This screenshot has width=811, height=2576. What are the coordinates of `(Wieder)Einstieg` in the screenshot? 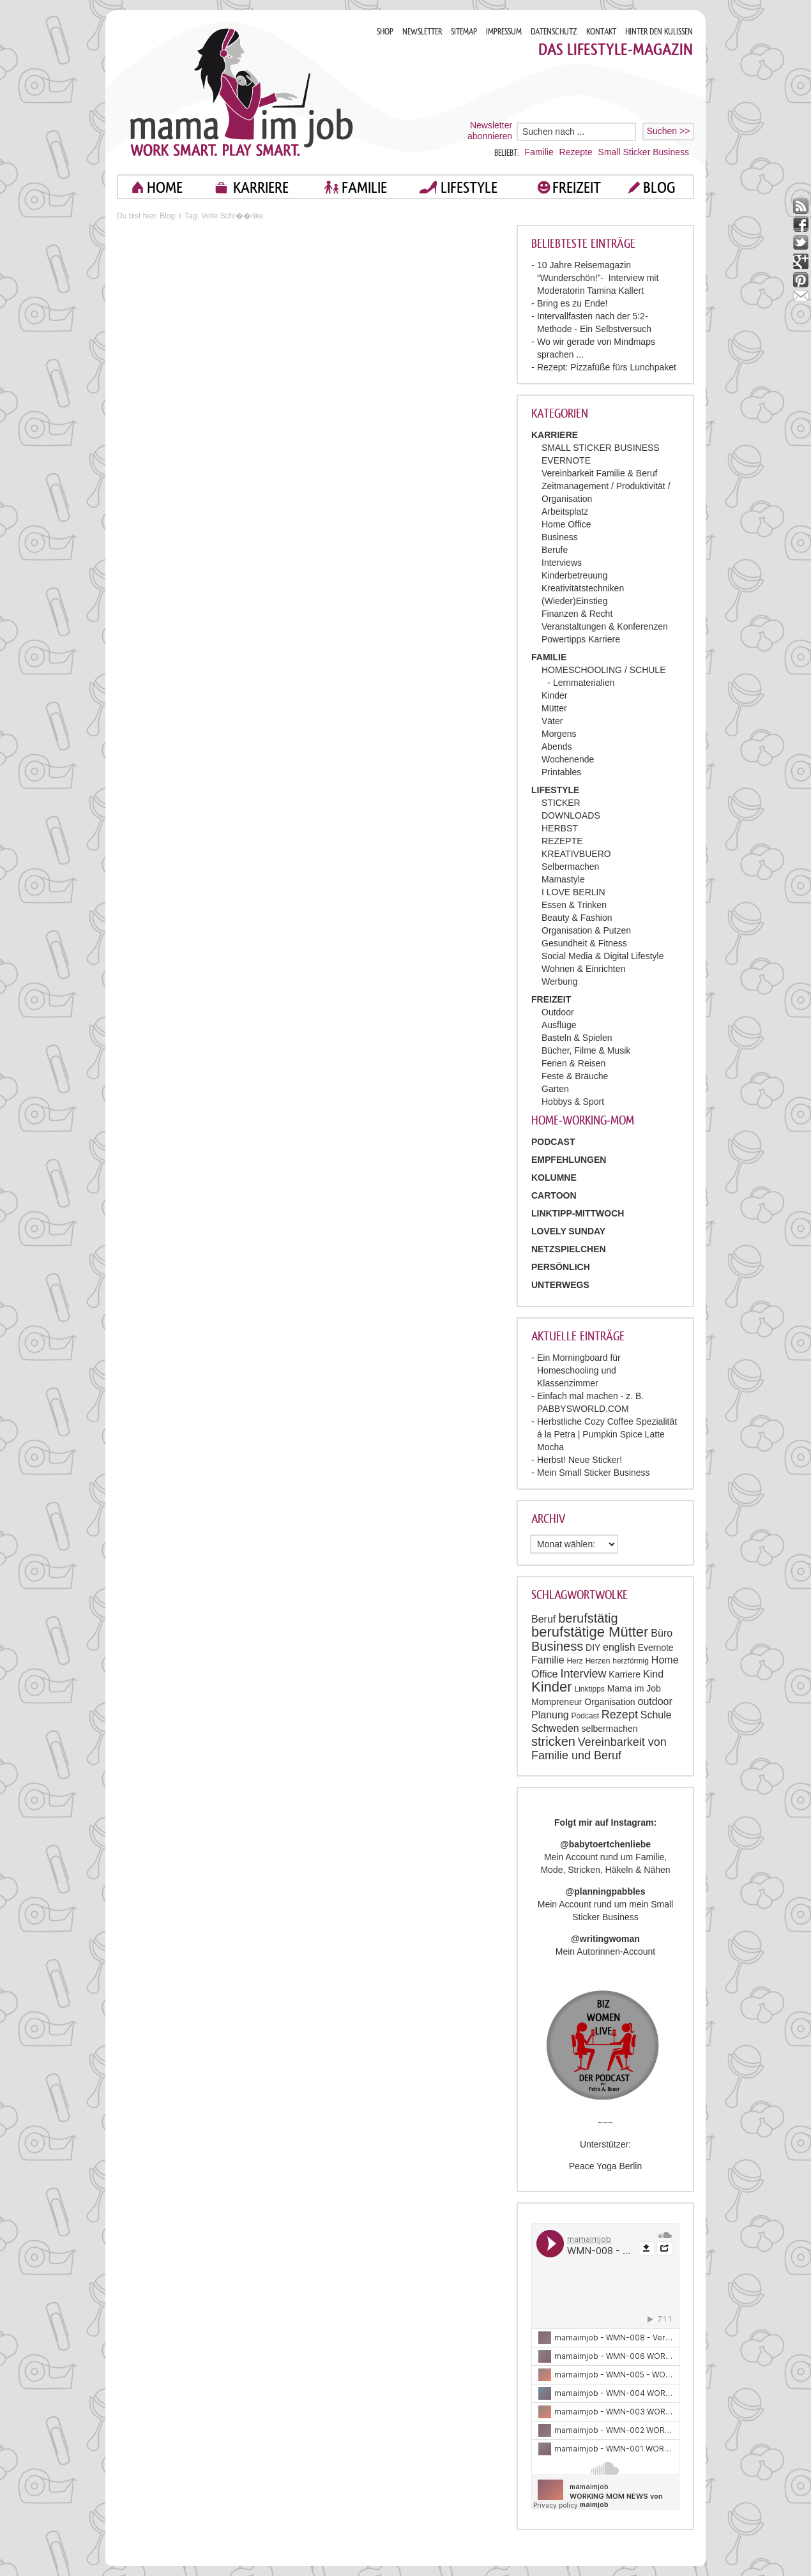 It's located at (574, 601).